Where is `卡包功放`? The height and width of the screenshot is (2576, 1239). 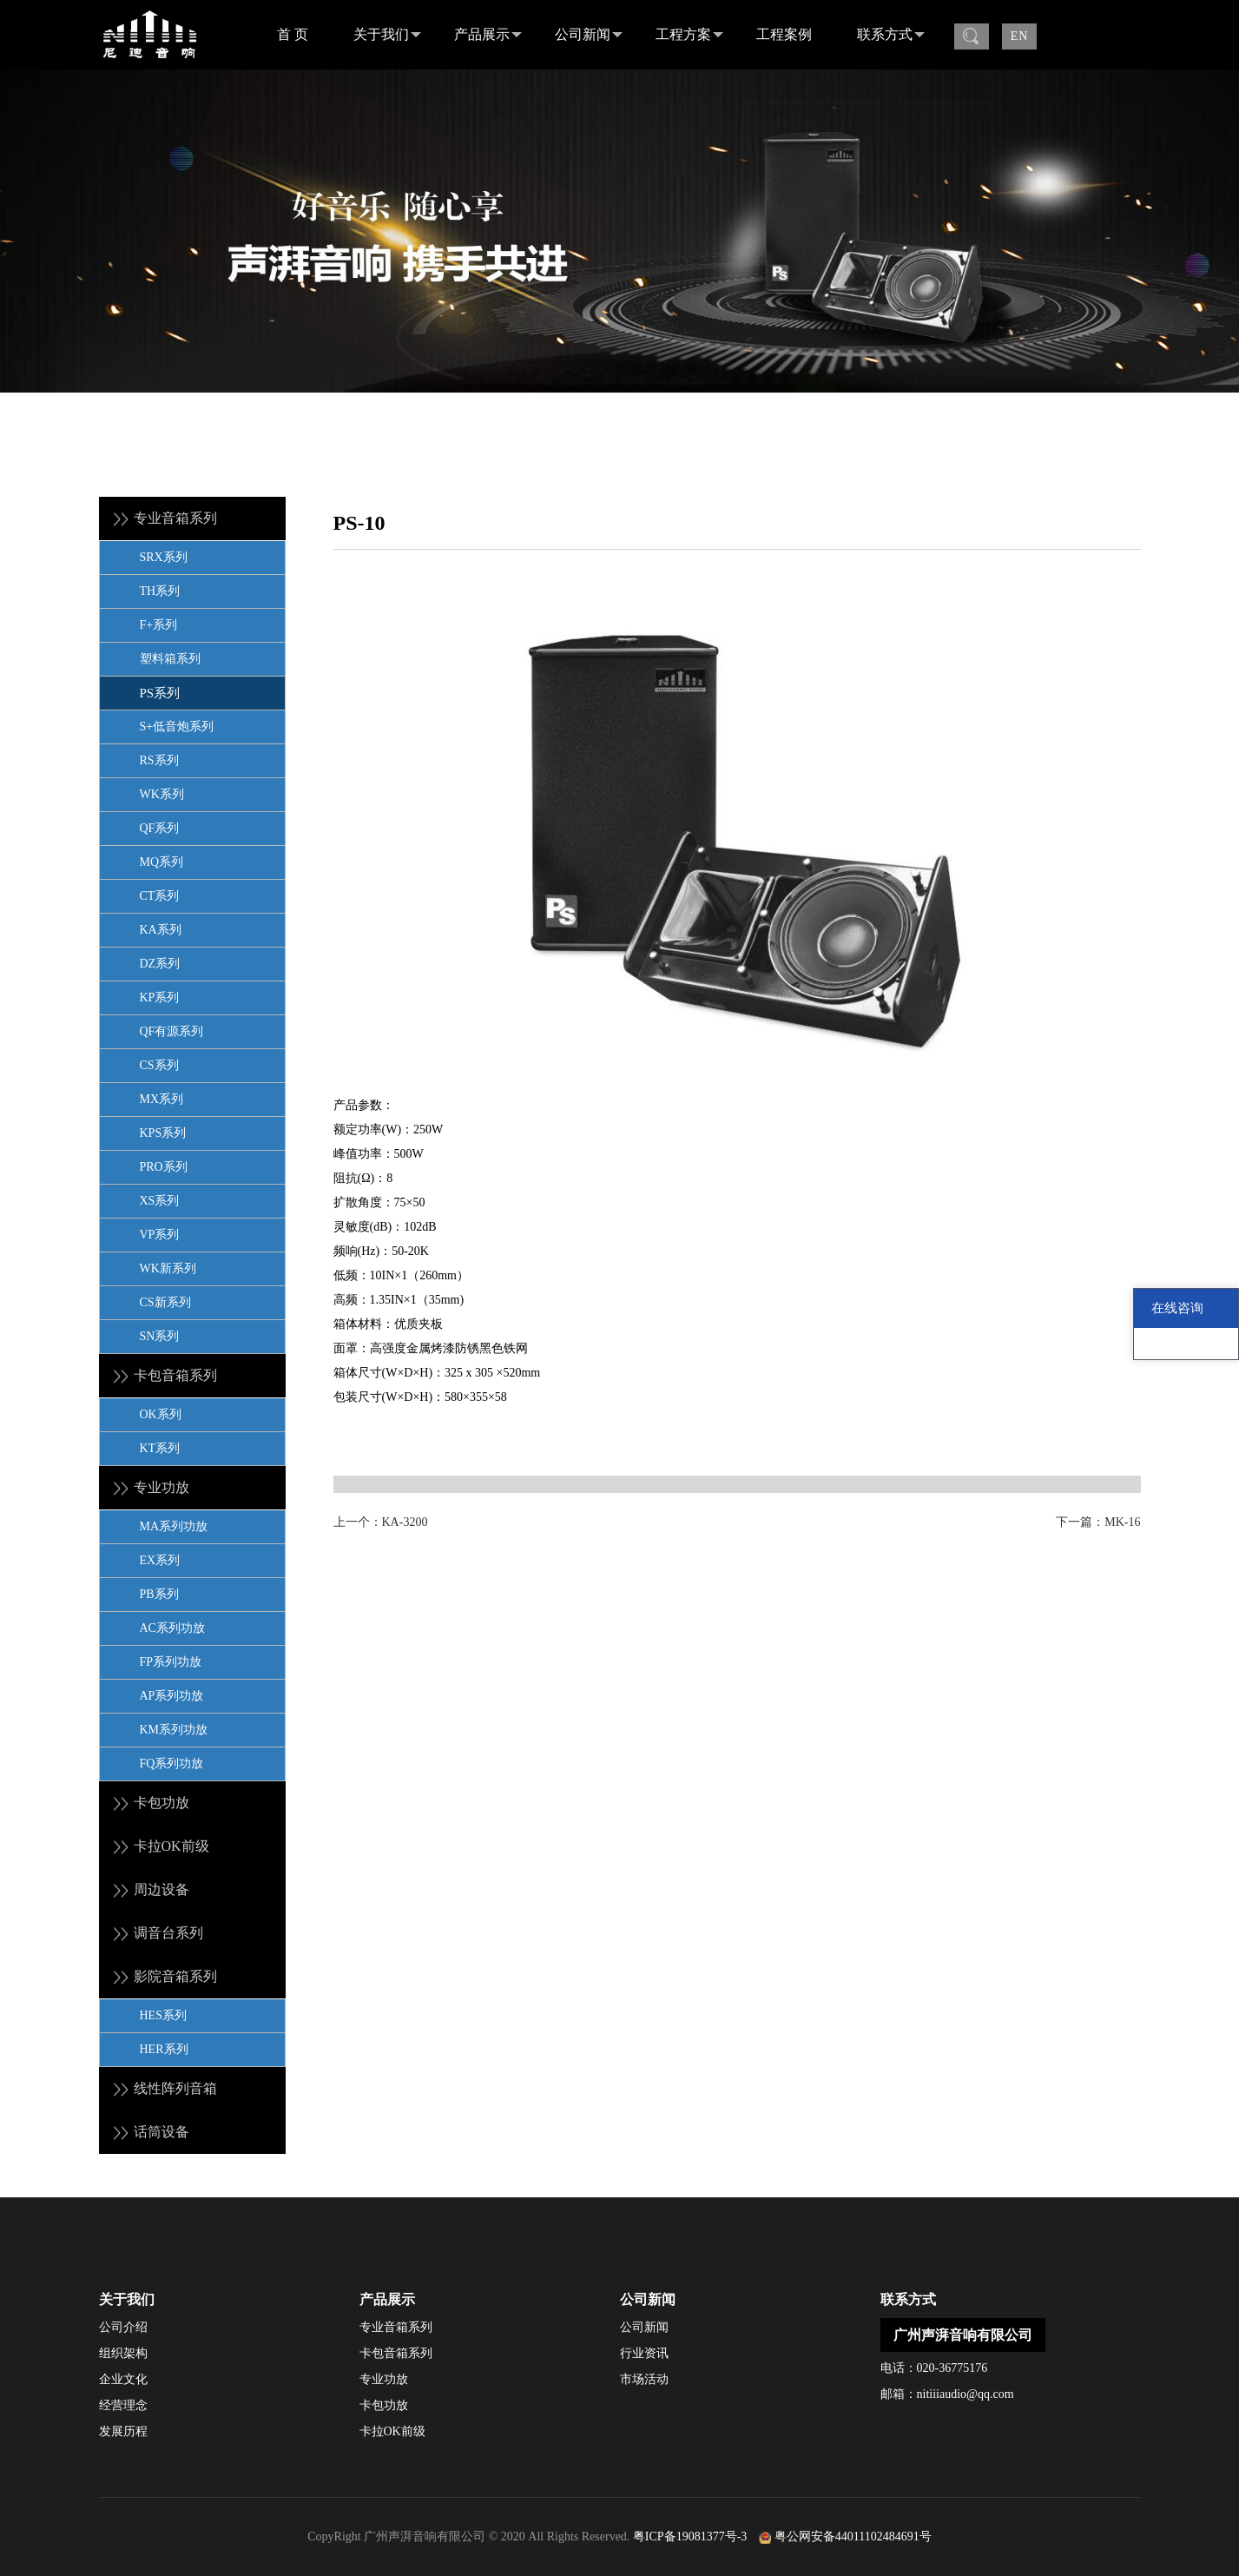
卡包功放 is located at coordinates (383, 2405).